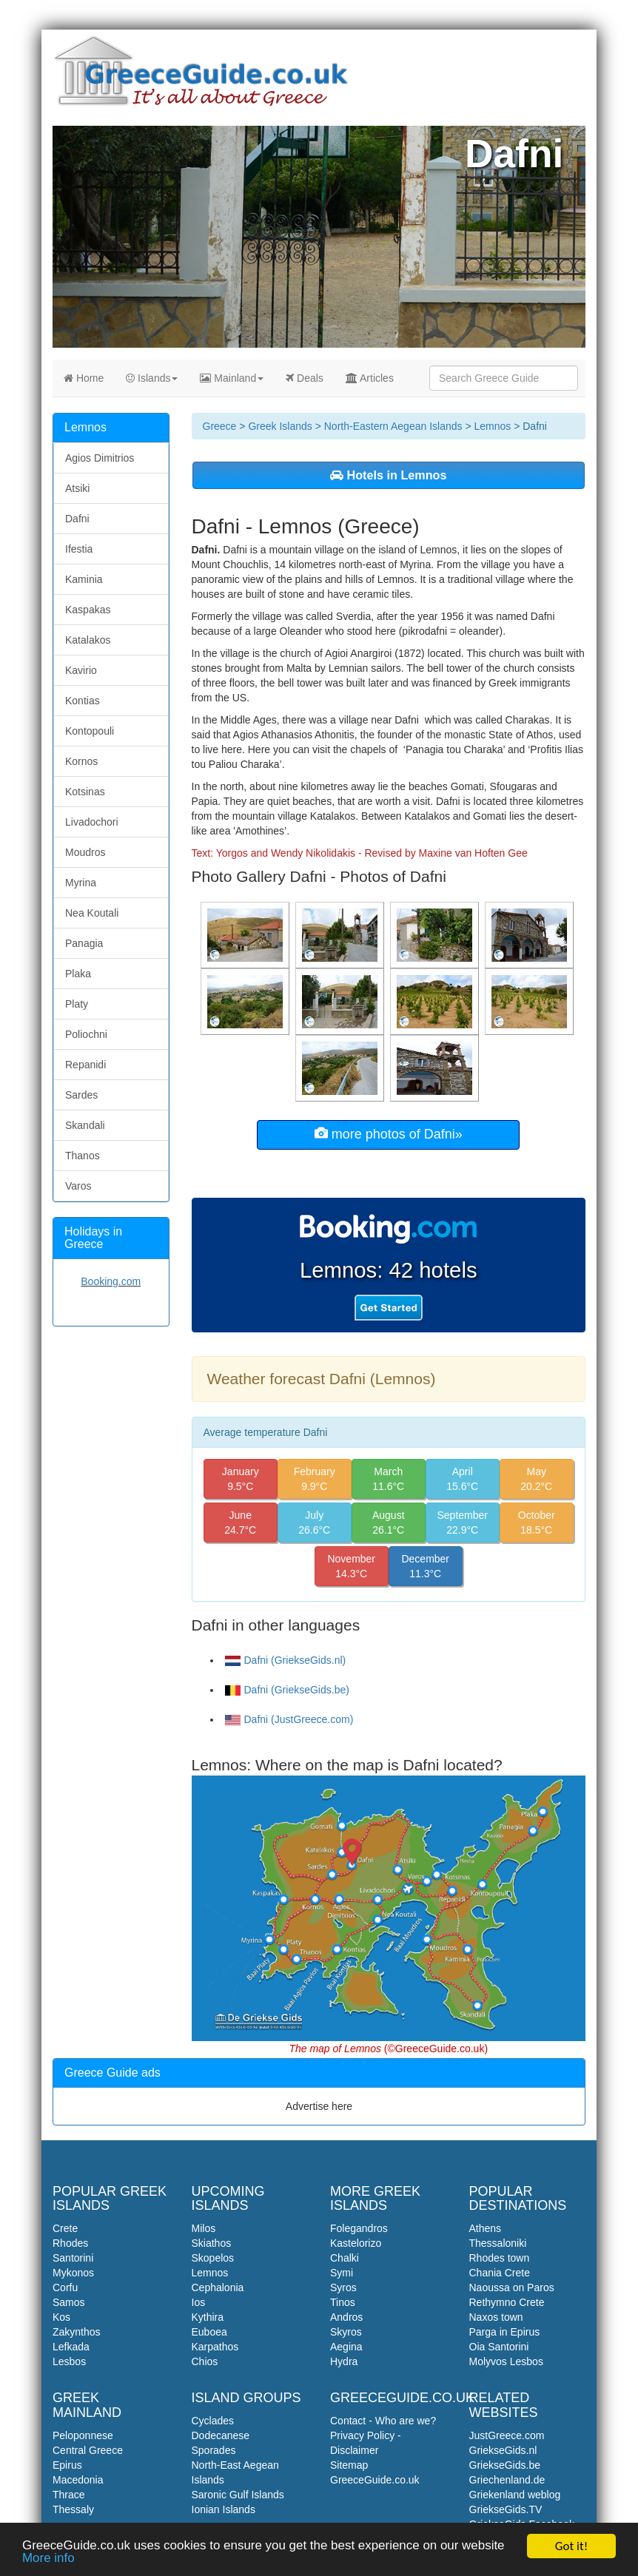 Image resolution: width=638 pixels, height=2576 pixels. Describe the element at coordinates (208, 2317) in the screenshot. I see `Kythira` at that location.